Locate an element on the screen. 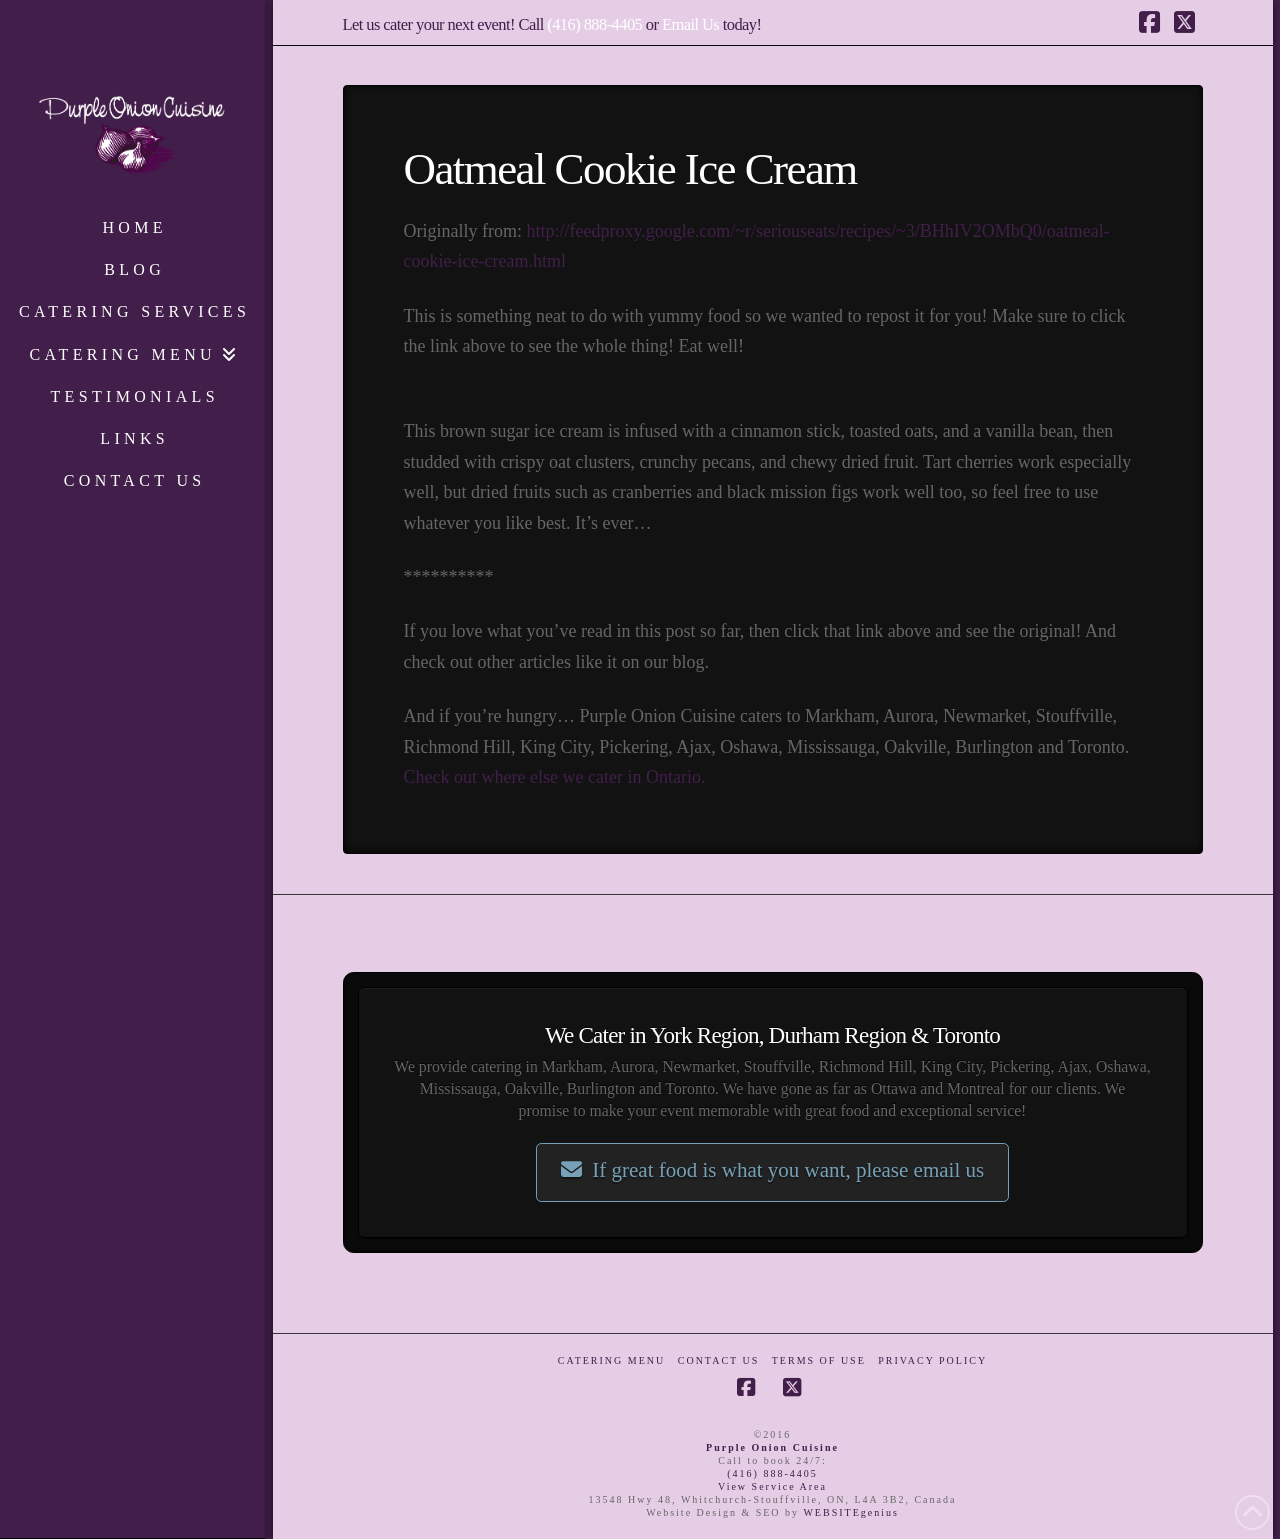  If great food is what you want, please email us is located at coordinates (772, 1170).